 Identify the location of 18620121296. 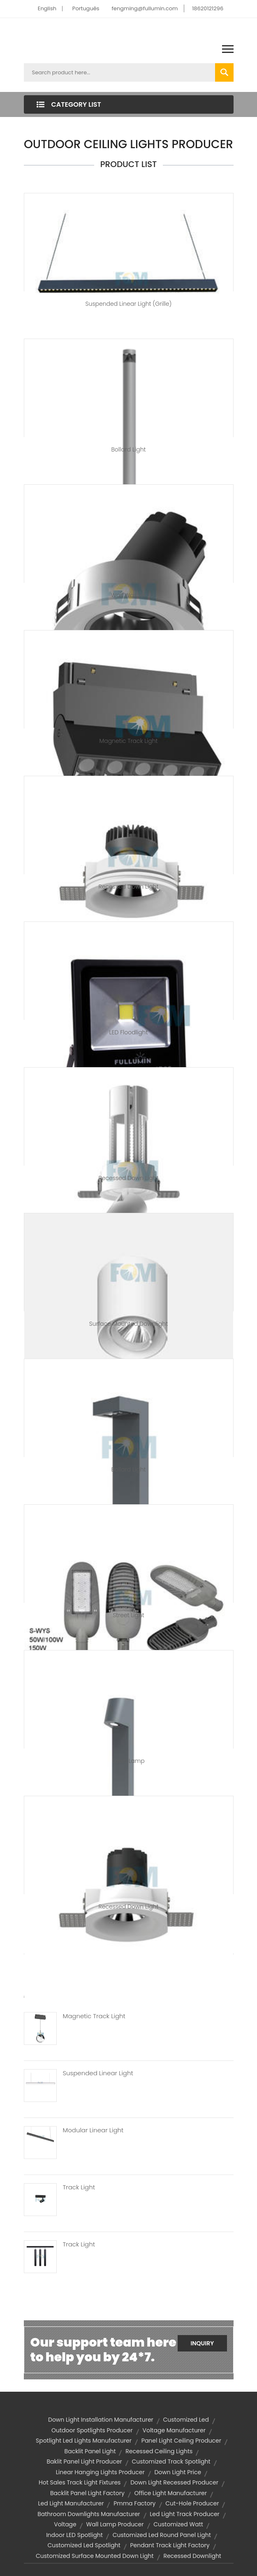
(207, 8).